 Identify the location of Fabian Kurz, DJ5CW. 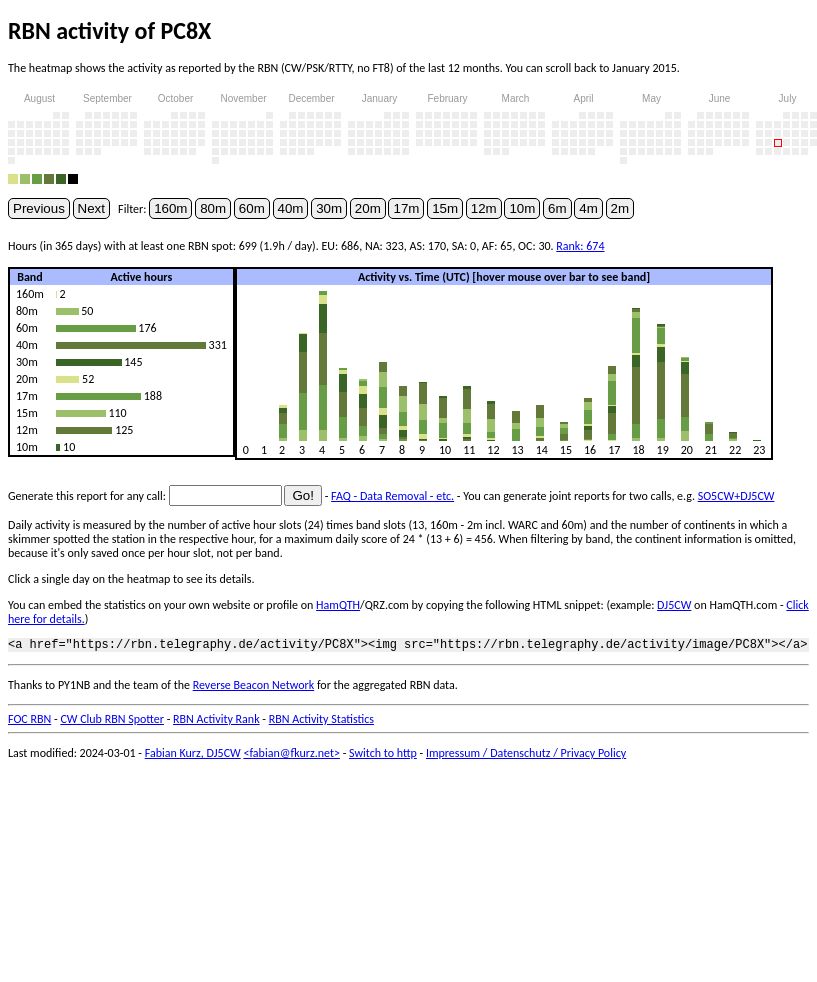
(193, 756).